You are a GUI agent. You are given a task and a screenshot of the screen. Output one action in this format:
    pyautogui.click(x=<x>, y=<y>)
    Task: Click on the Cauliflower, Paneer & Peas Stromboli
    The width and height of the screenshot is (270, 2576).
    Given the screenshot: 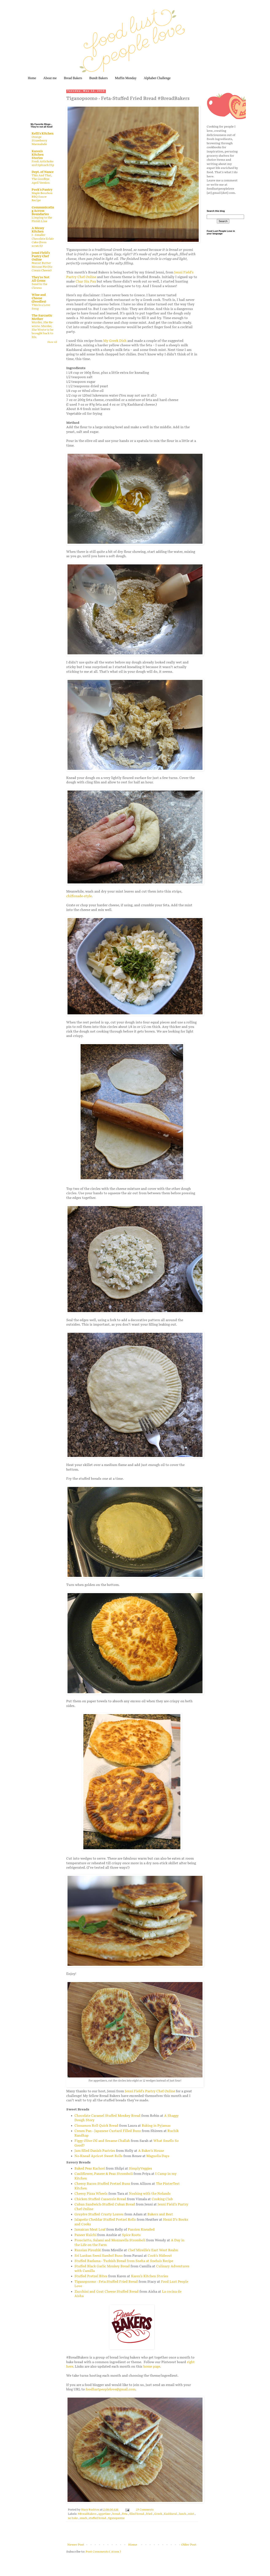 What is the action you would take?
    pyautogui.click(x=103, y=2174)
    